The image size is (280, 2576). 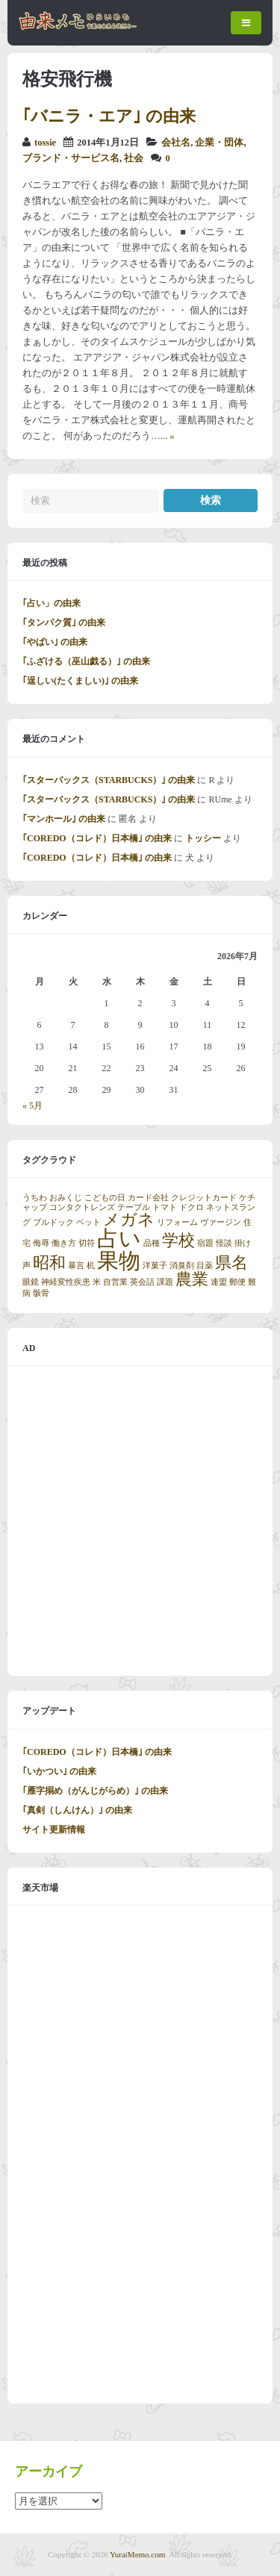 What do you see at coordinates (155, 1266) in the screenshot?
I see `洋菓子 [洋菓子 (1個の項目)]` at bounding box center [155, 1266].